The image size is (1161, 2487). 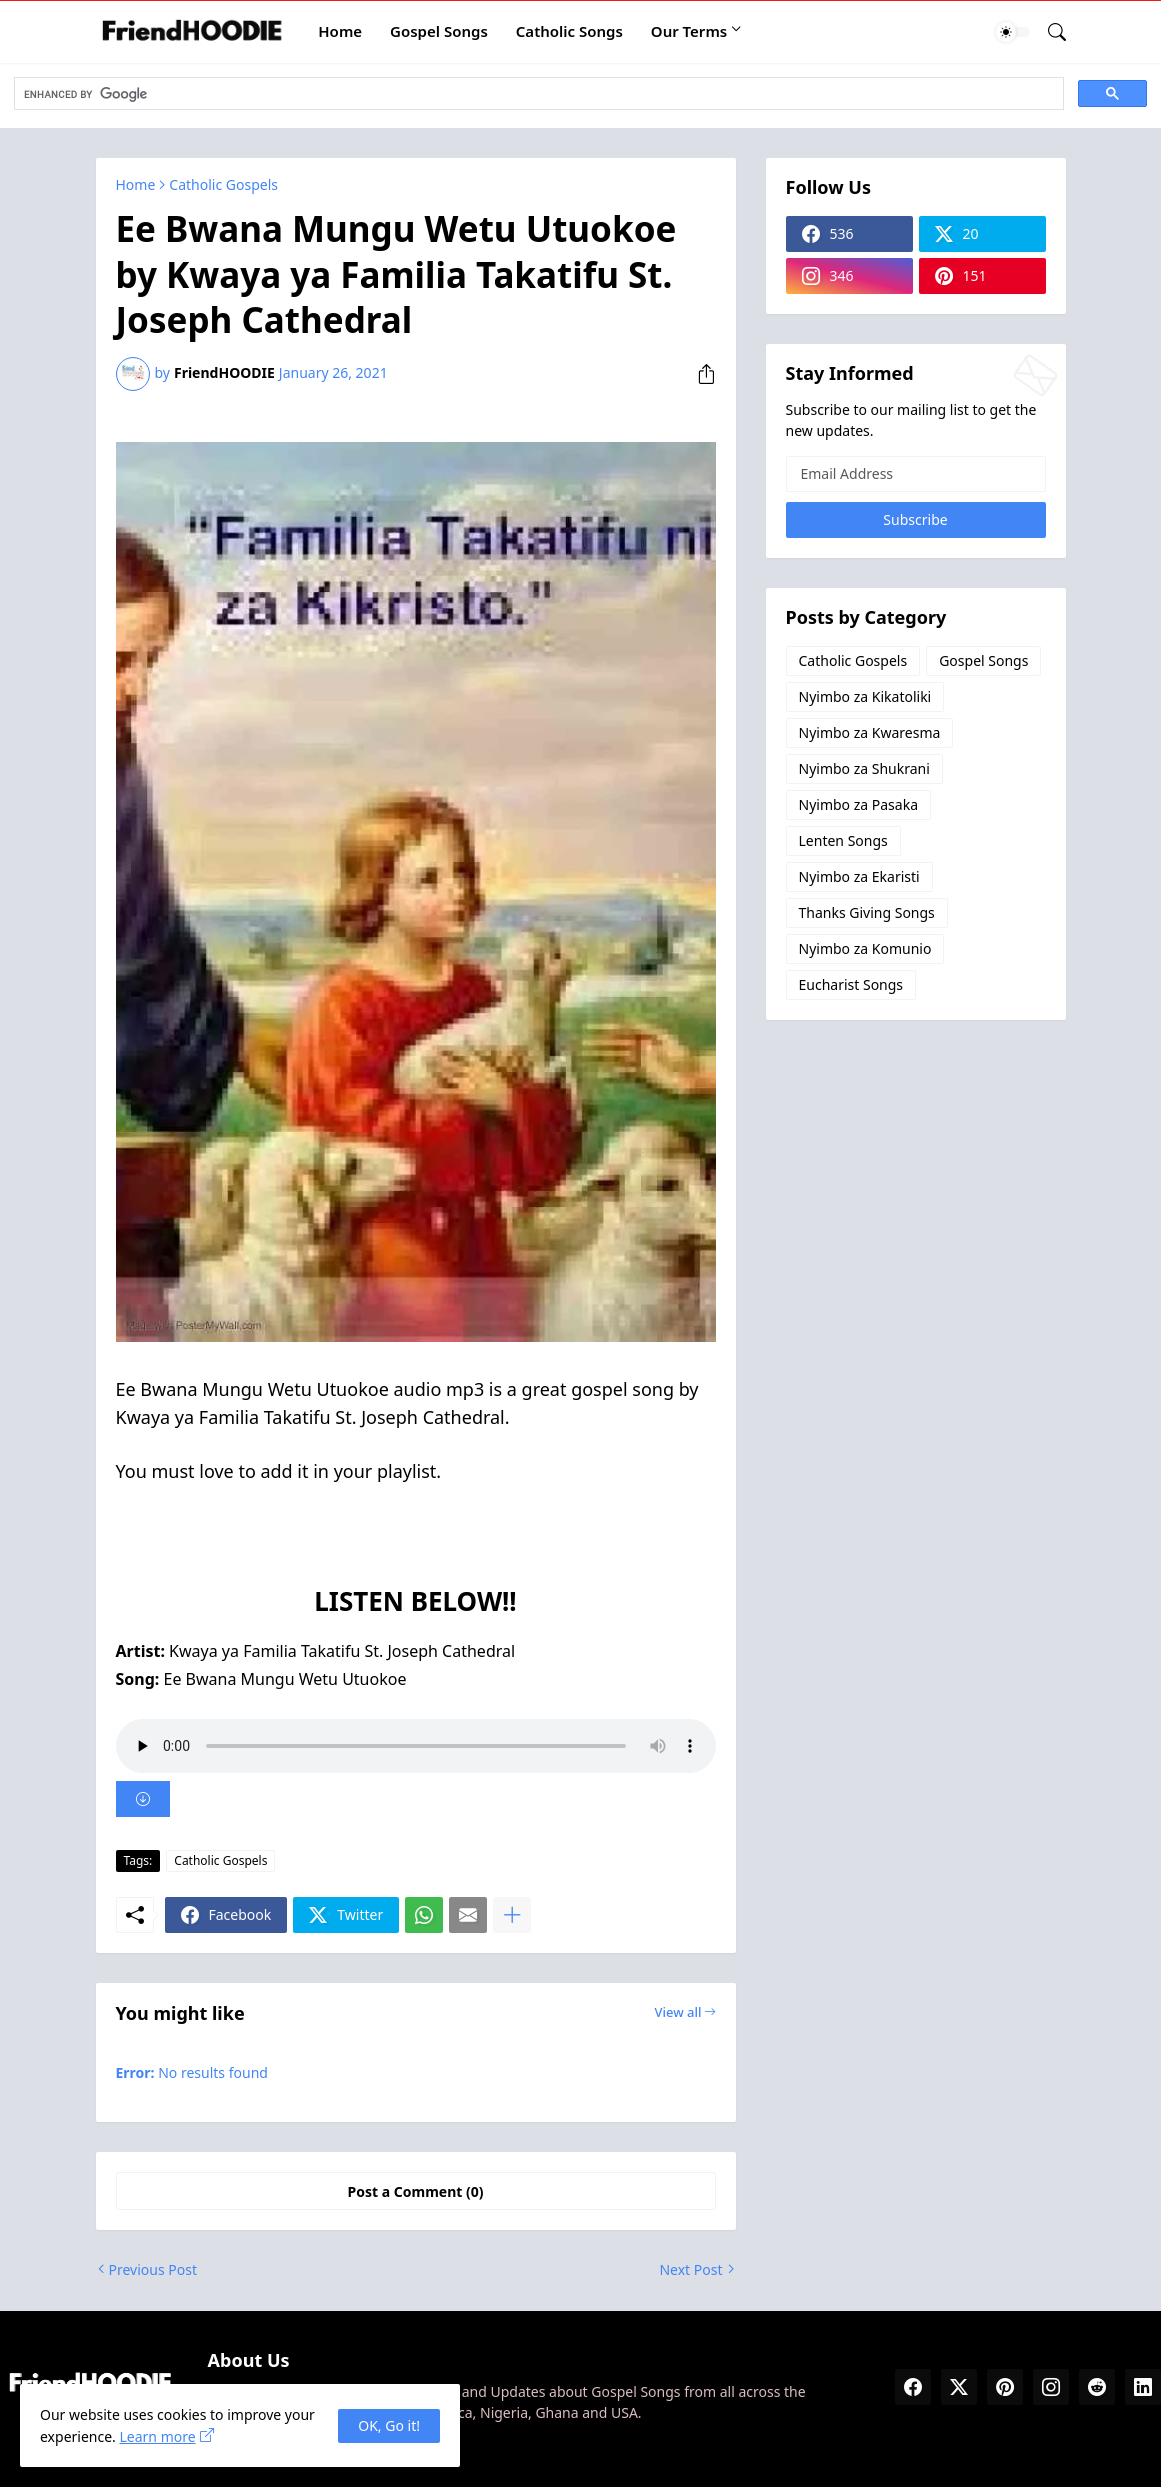 I want to click on Catholic Songs, so click(x=569, y=31).